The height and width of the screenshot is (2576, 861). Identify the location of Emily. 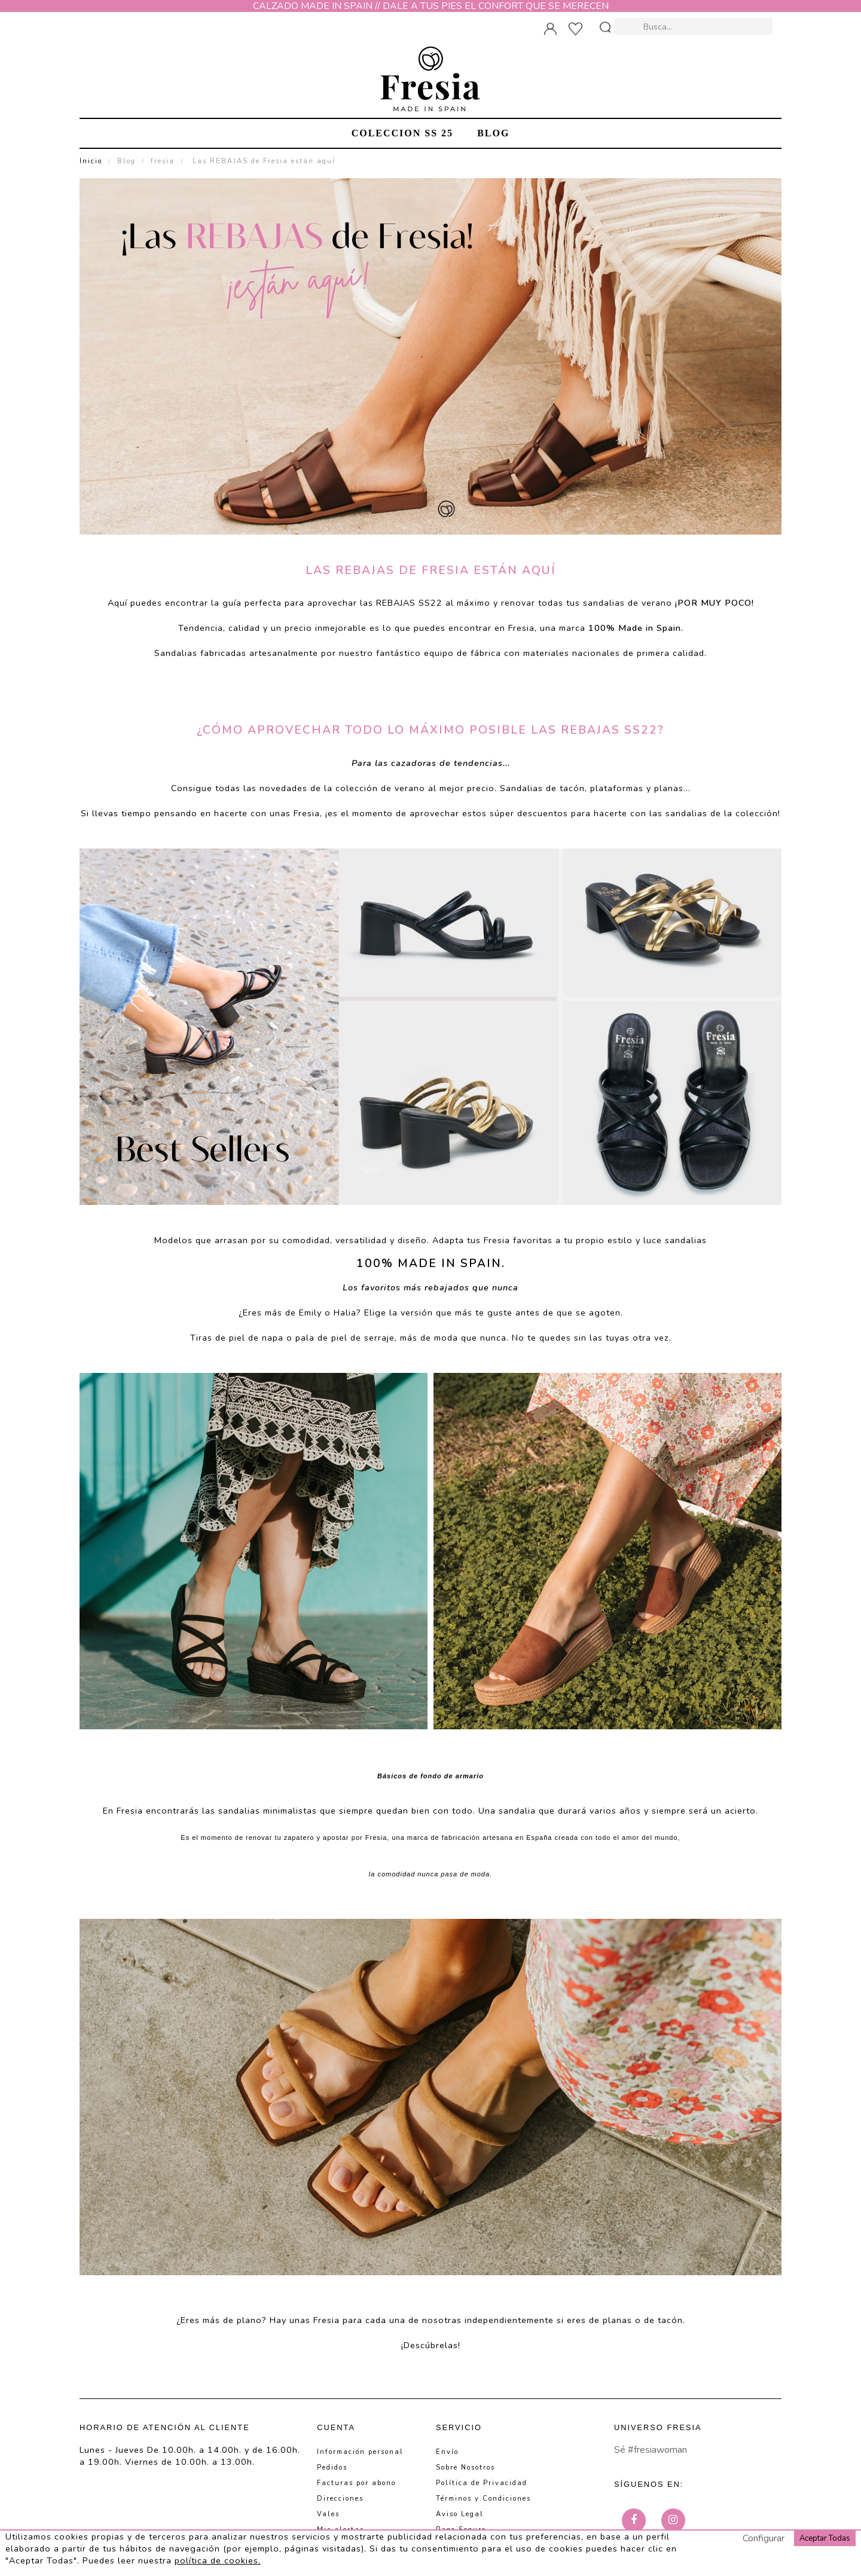
(310, 1312).